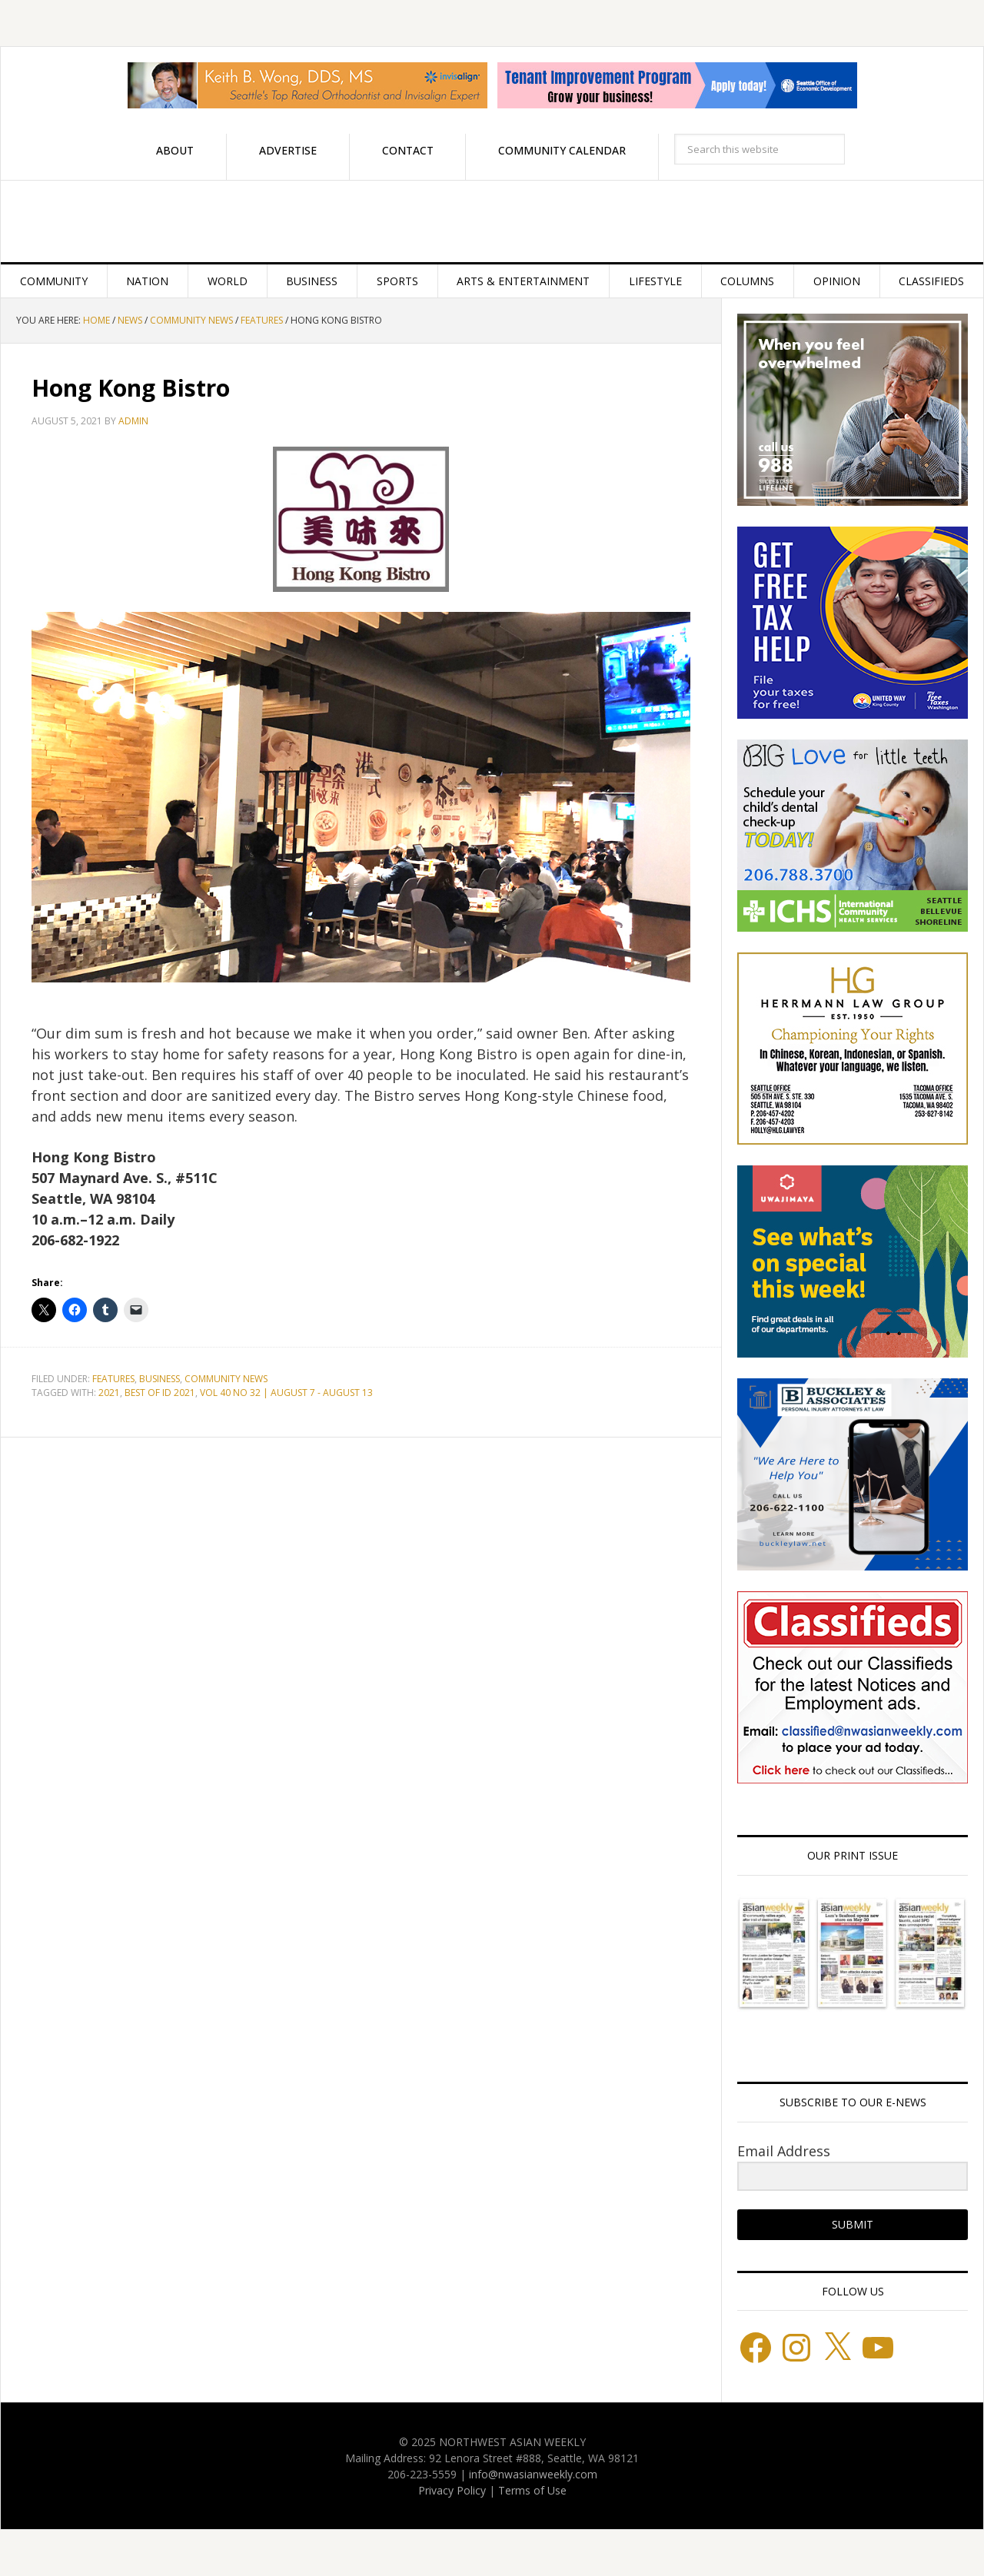 This screenshot has height=2576, width=984. What do you see at coordinates (532, 2490) in the screenshot?
I see `Terms of Use` at bounding box center [532, 2490].